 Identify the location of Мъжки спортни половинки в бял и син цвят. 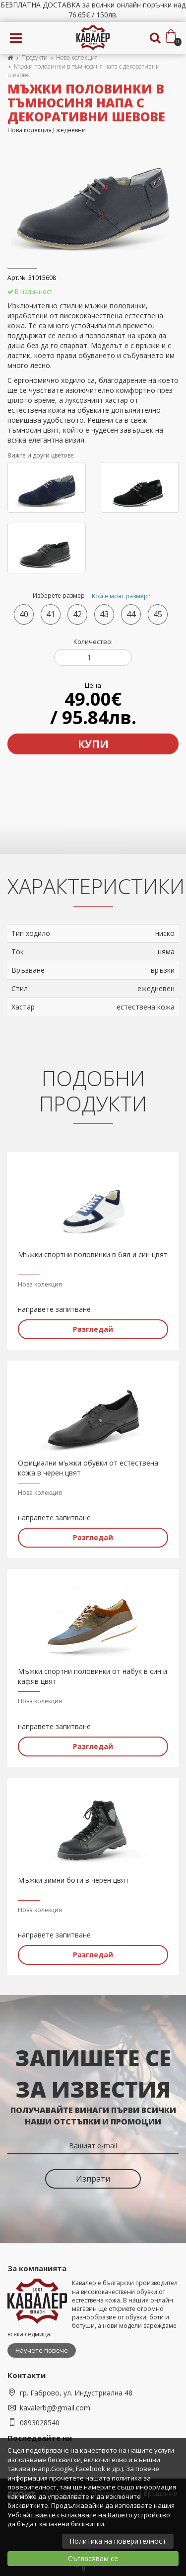
(93, 1254).